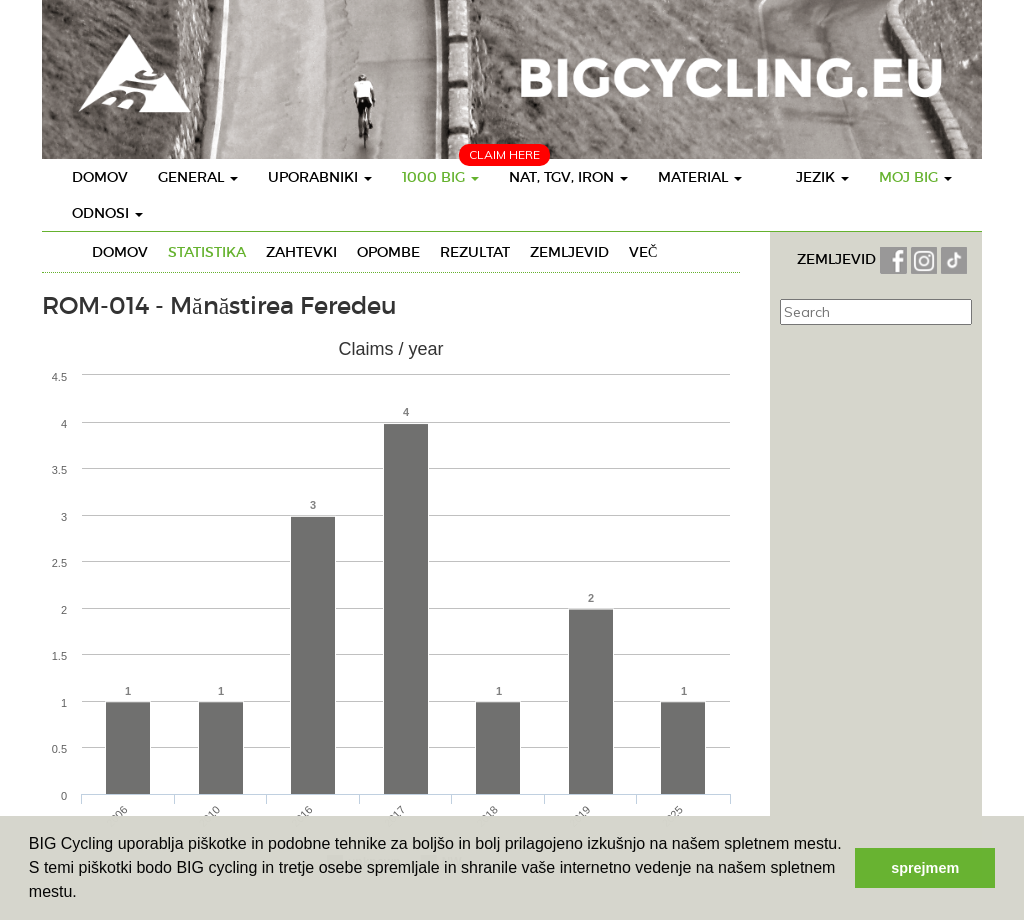 The image size is (1024, 920). Describe the element at coordinates (440, 177) in the screenshot. I see `1000 BIG` at that location.